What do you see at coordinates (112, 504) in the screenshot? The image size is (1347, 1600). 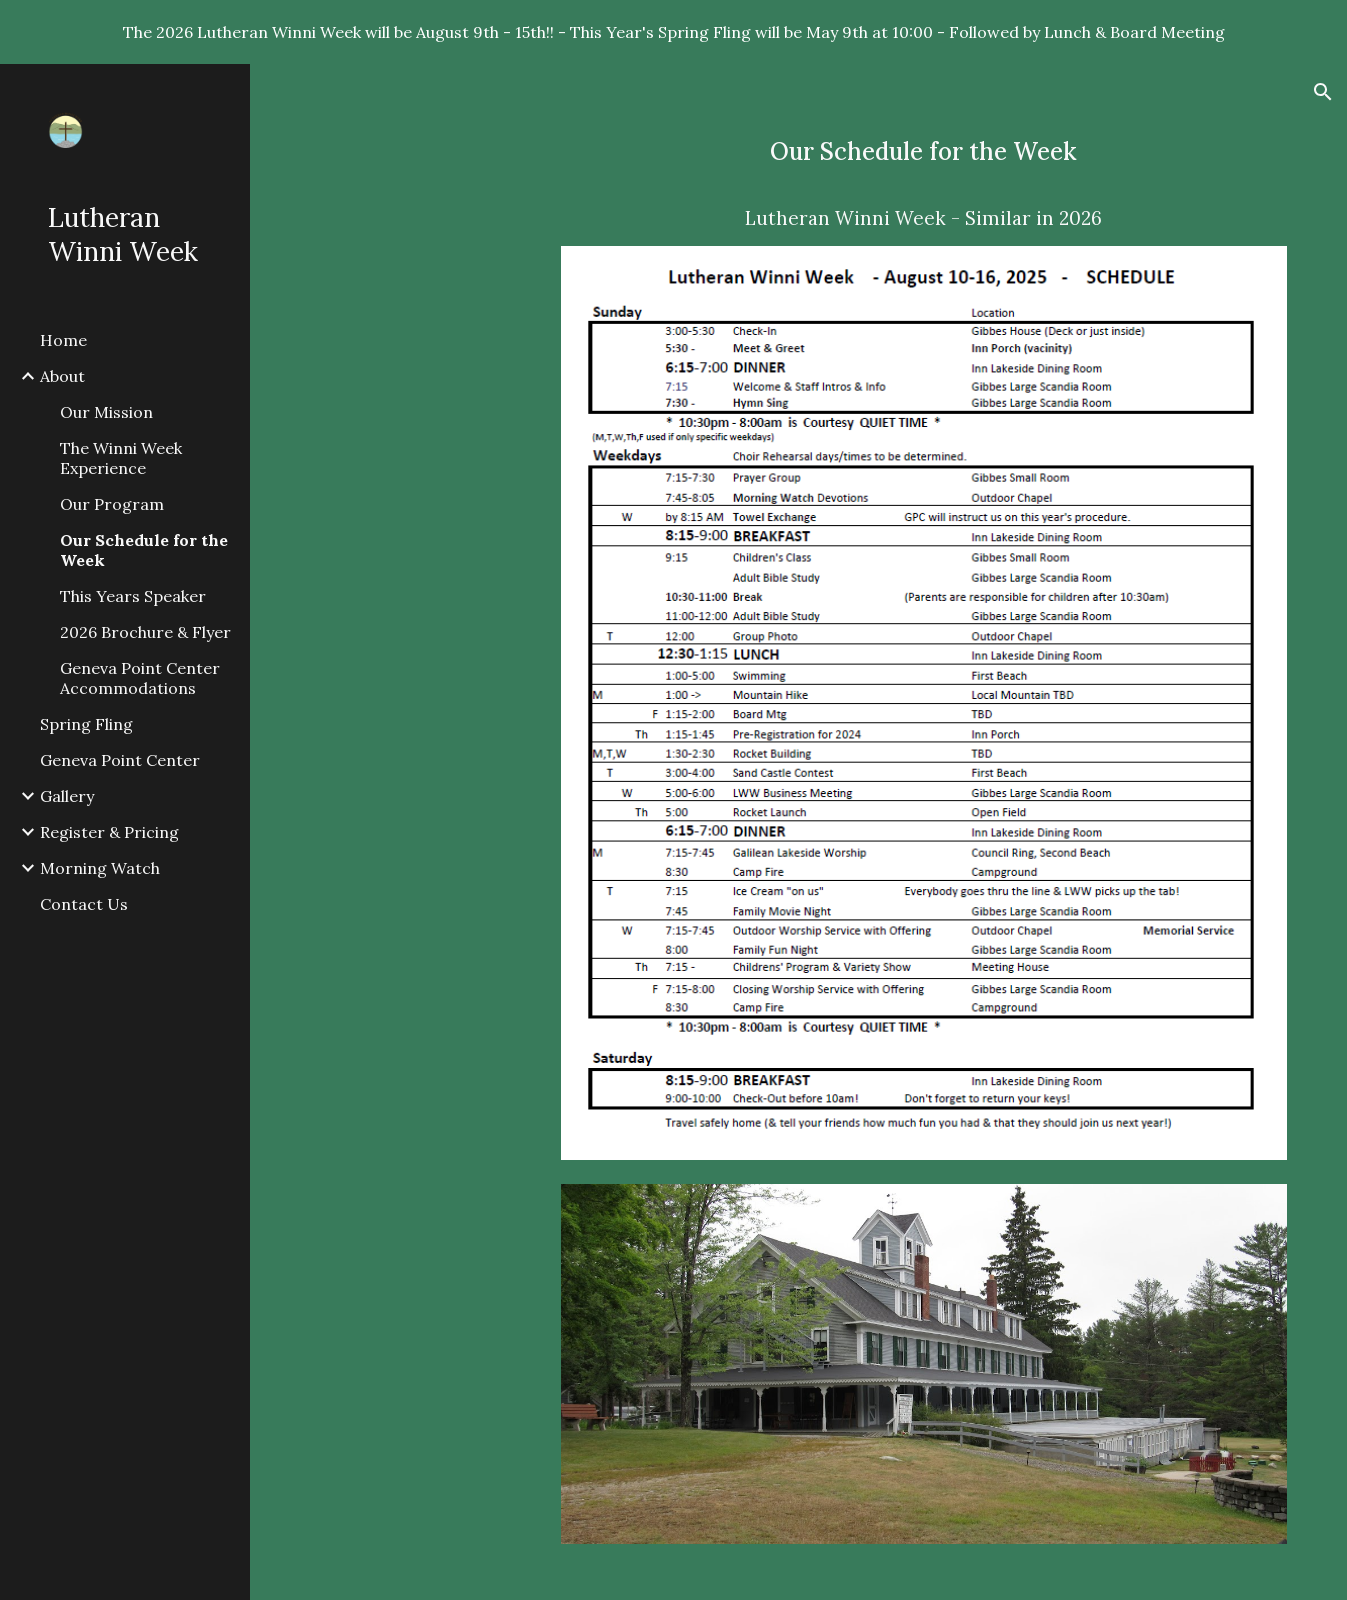 I see `Our Program [link]` at bounding box center [112, 504].